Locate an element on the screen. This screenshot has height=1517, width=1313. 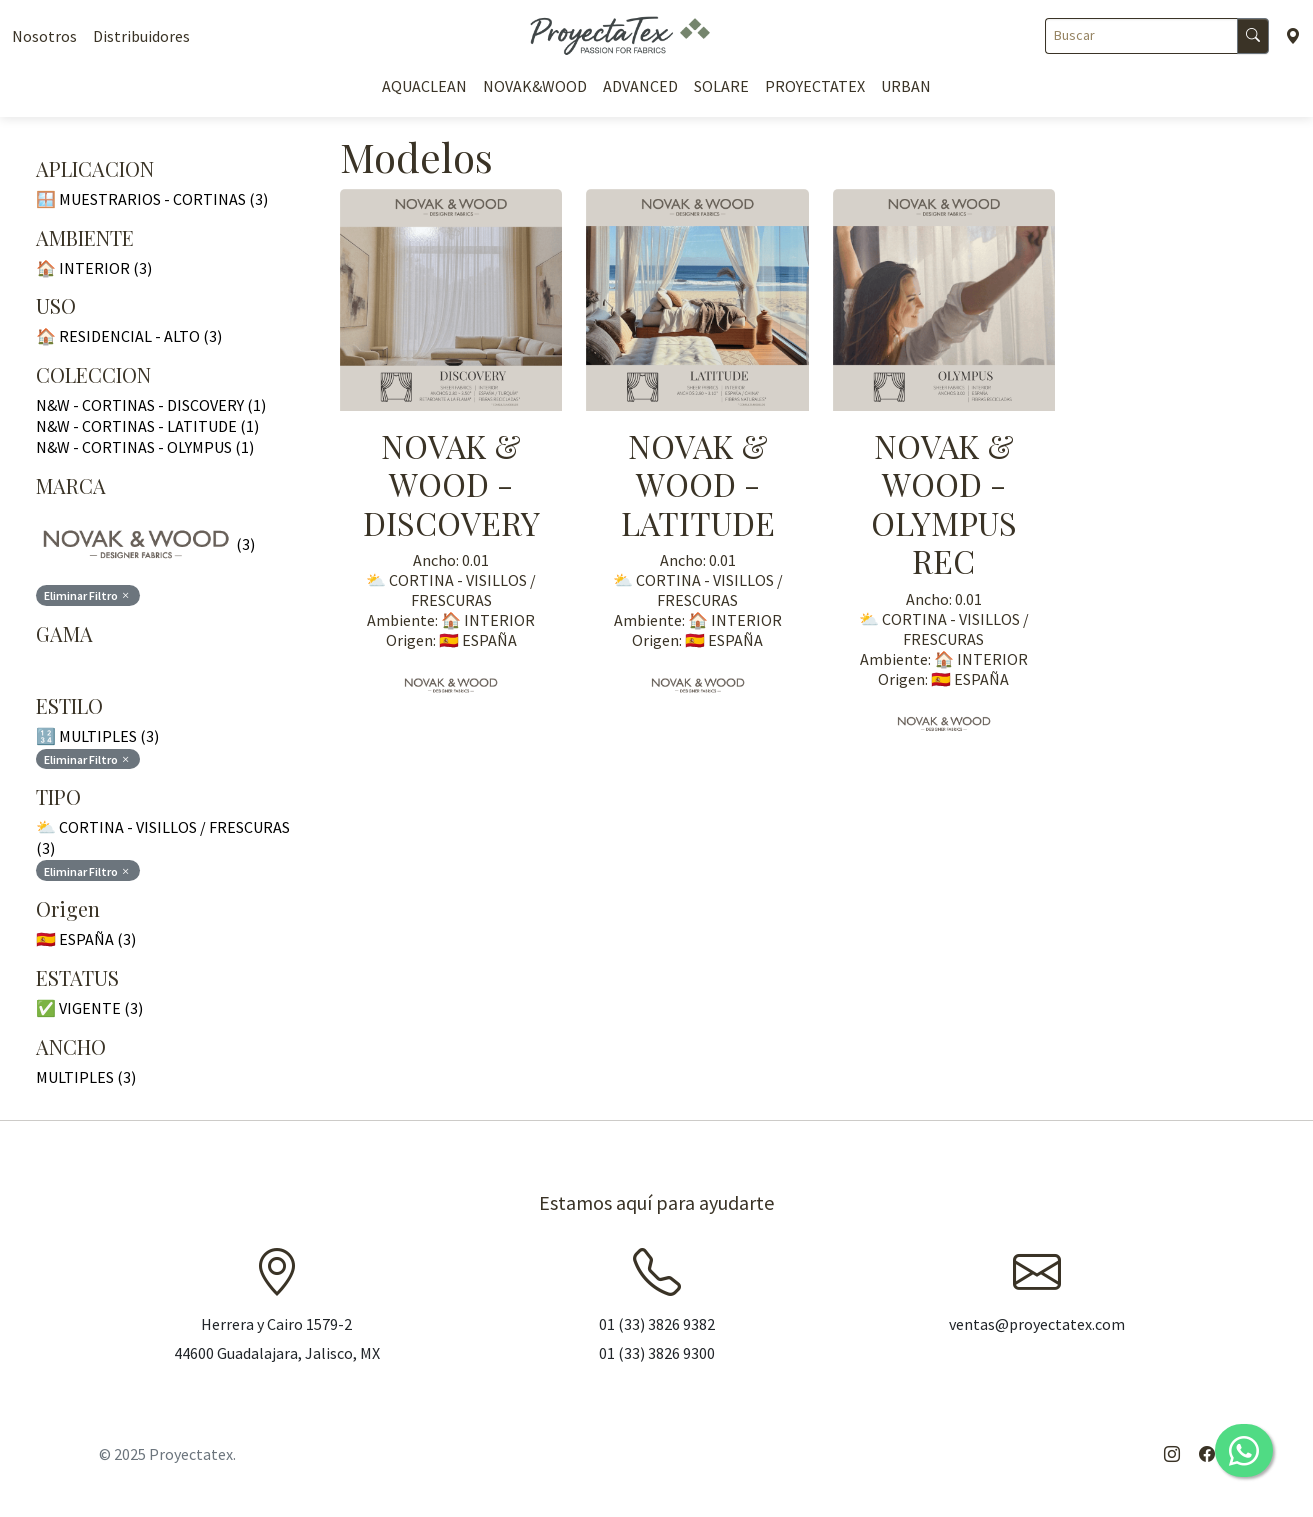
AQUACLEAN is located at coordinates (424, 86).